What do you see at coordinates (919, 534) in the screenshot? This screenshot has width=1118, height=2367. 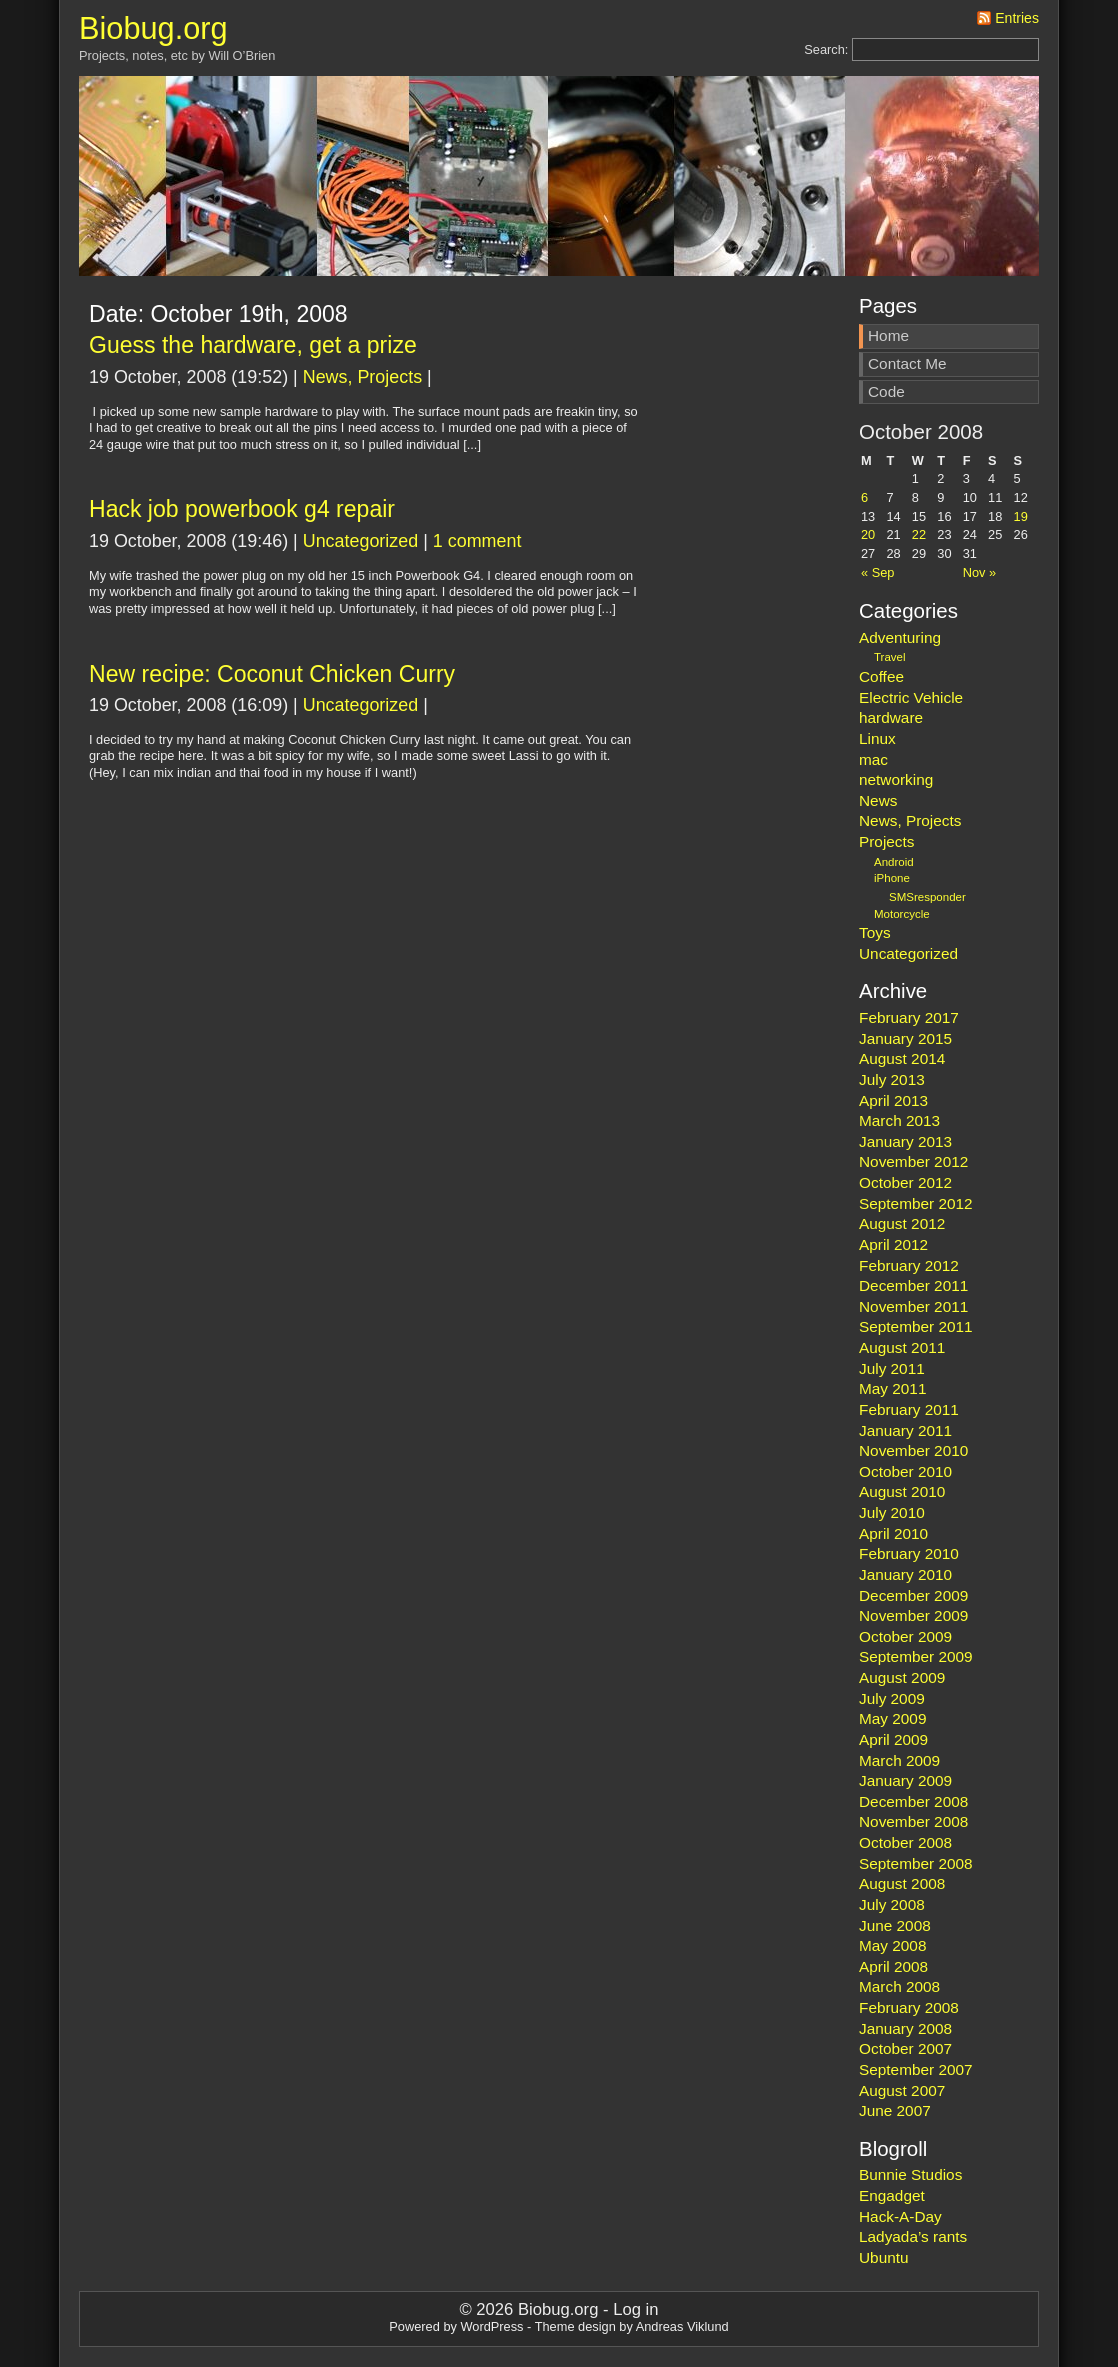 I see `22` at bounding box center [919, 534].